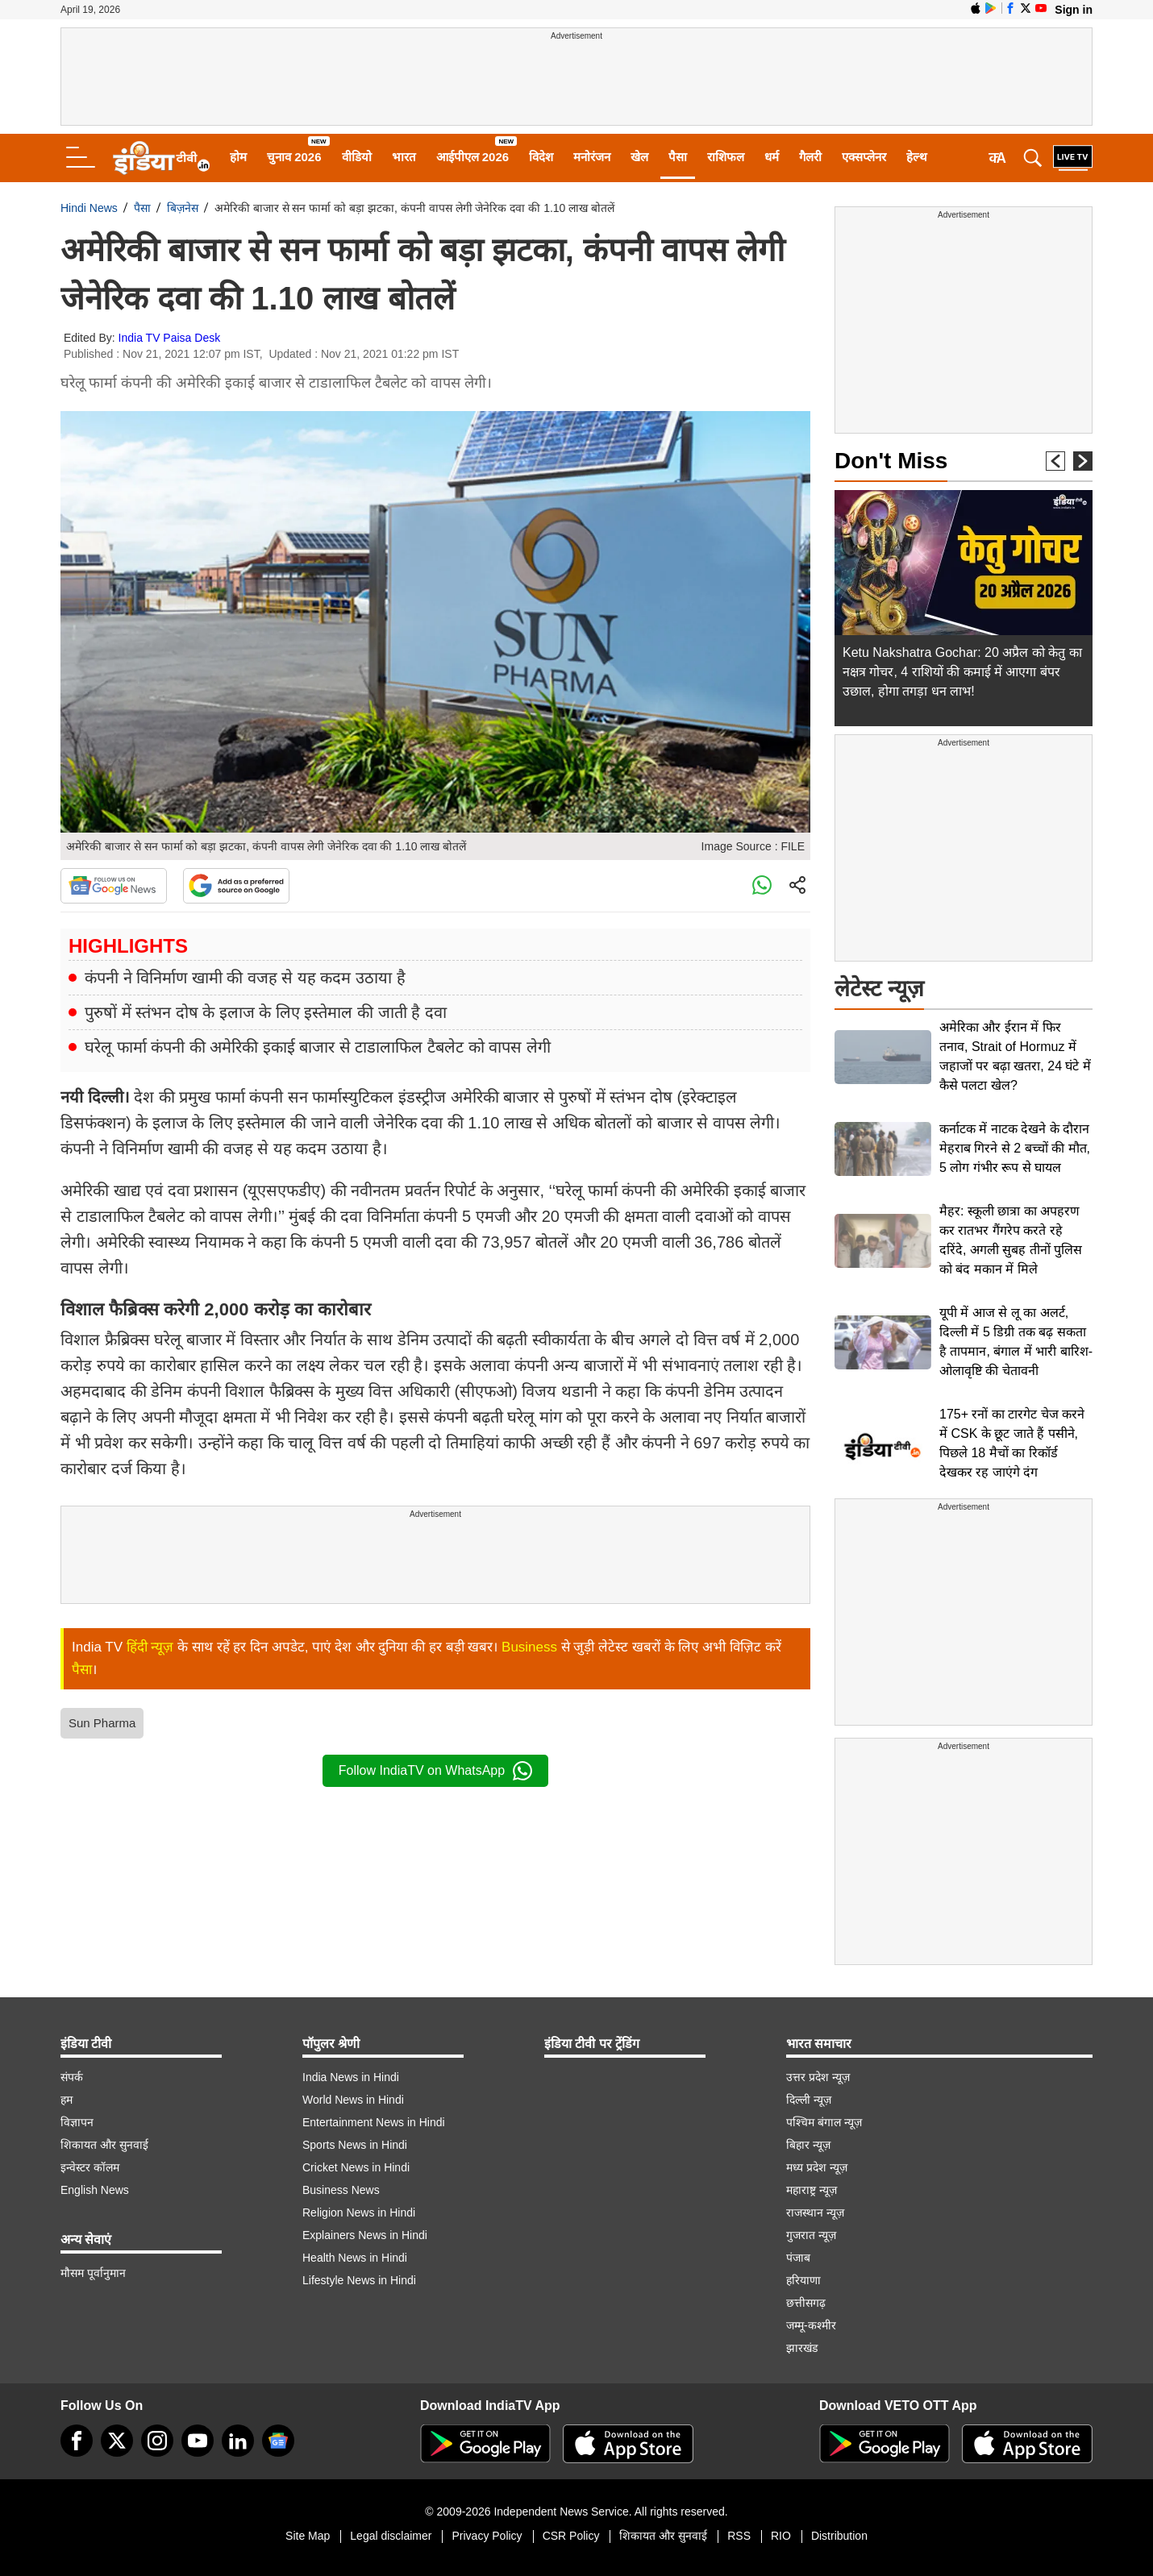 The image size is (1153, 2576). I want to click on RSS, so click(739, 2535).